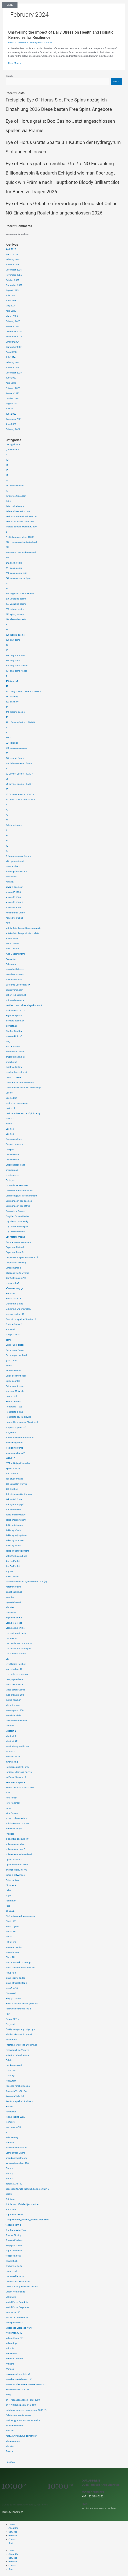  I want to click on Łatwy sposób na, so click(14, 1679).